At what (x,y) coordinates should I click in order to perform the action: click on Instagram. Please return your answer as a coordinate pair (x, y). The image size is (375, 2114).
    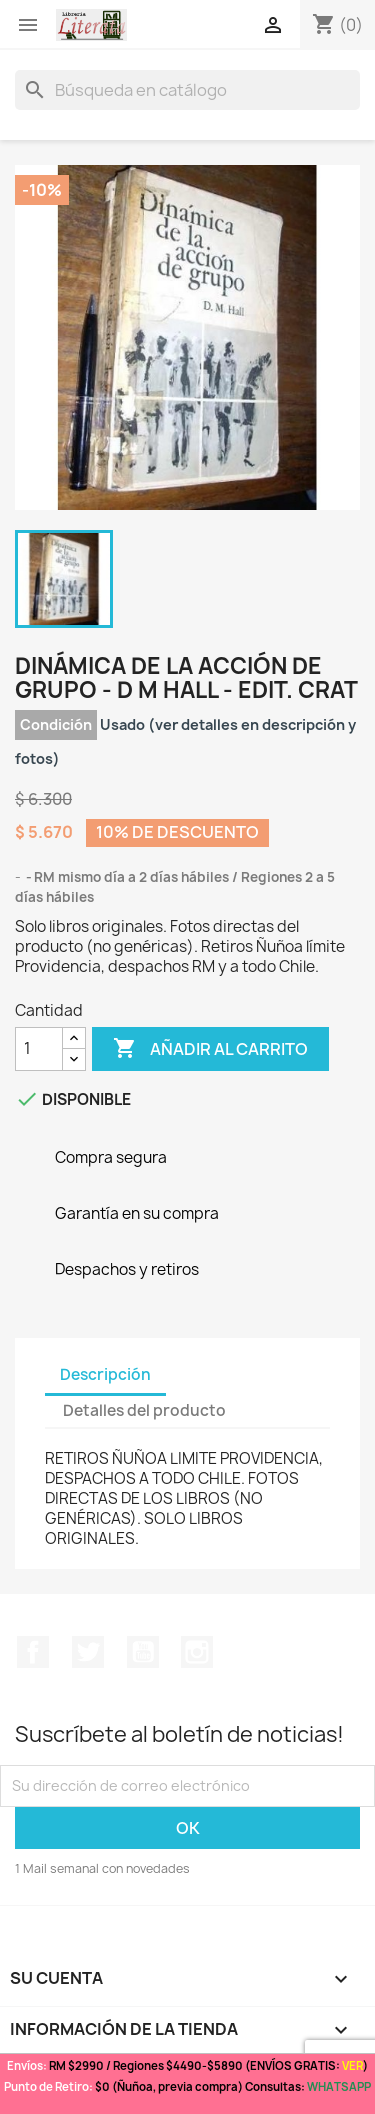
    Looking at the image, I should click on (197, 1652).